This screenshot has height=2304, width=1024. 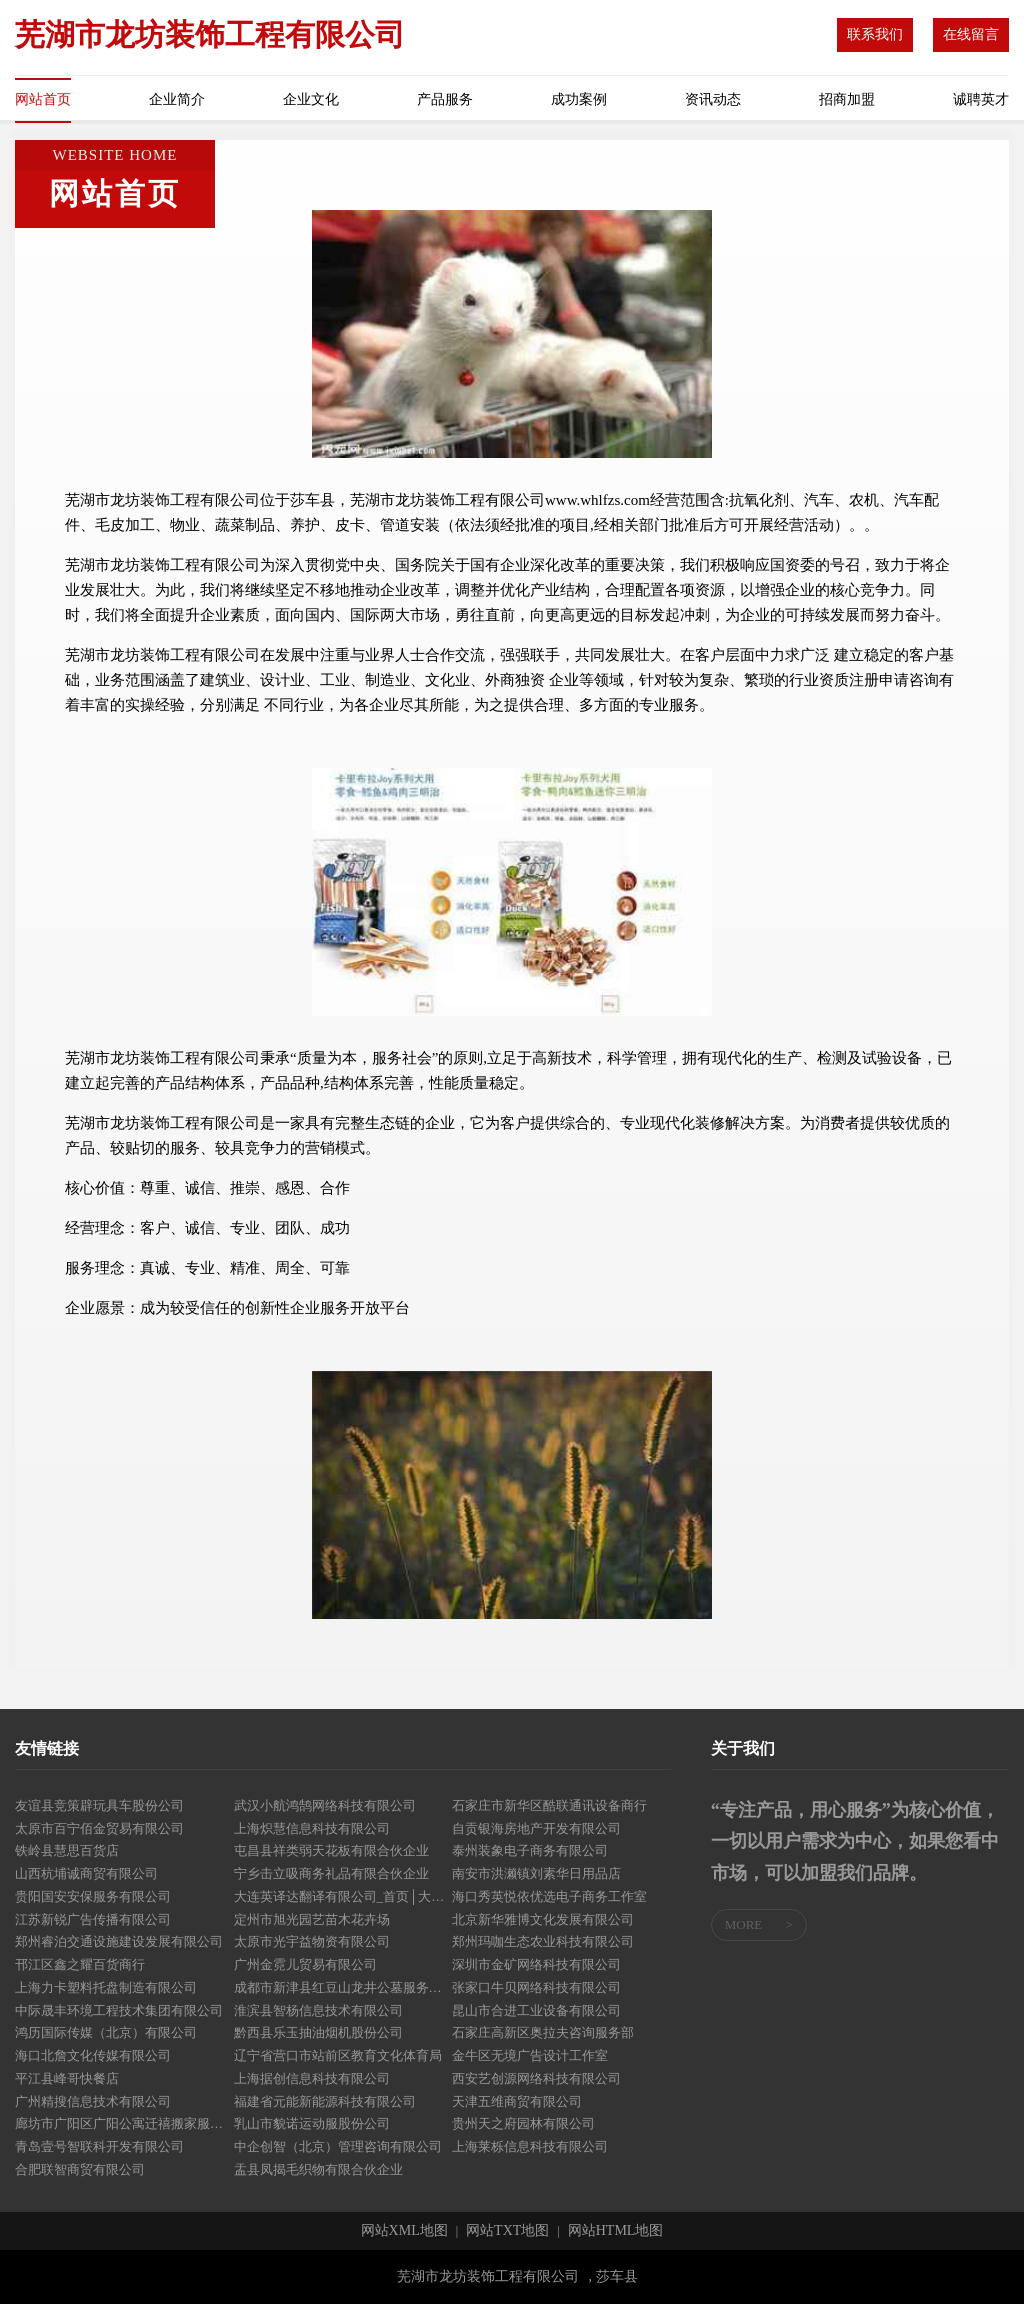 I want to click on 网站TXT地图, so click(x=507, y=2231).